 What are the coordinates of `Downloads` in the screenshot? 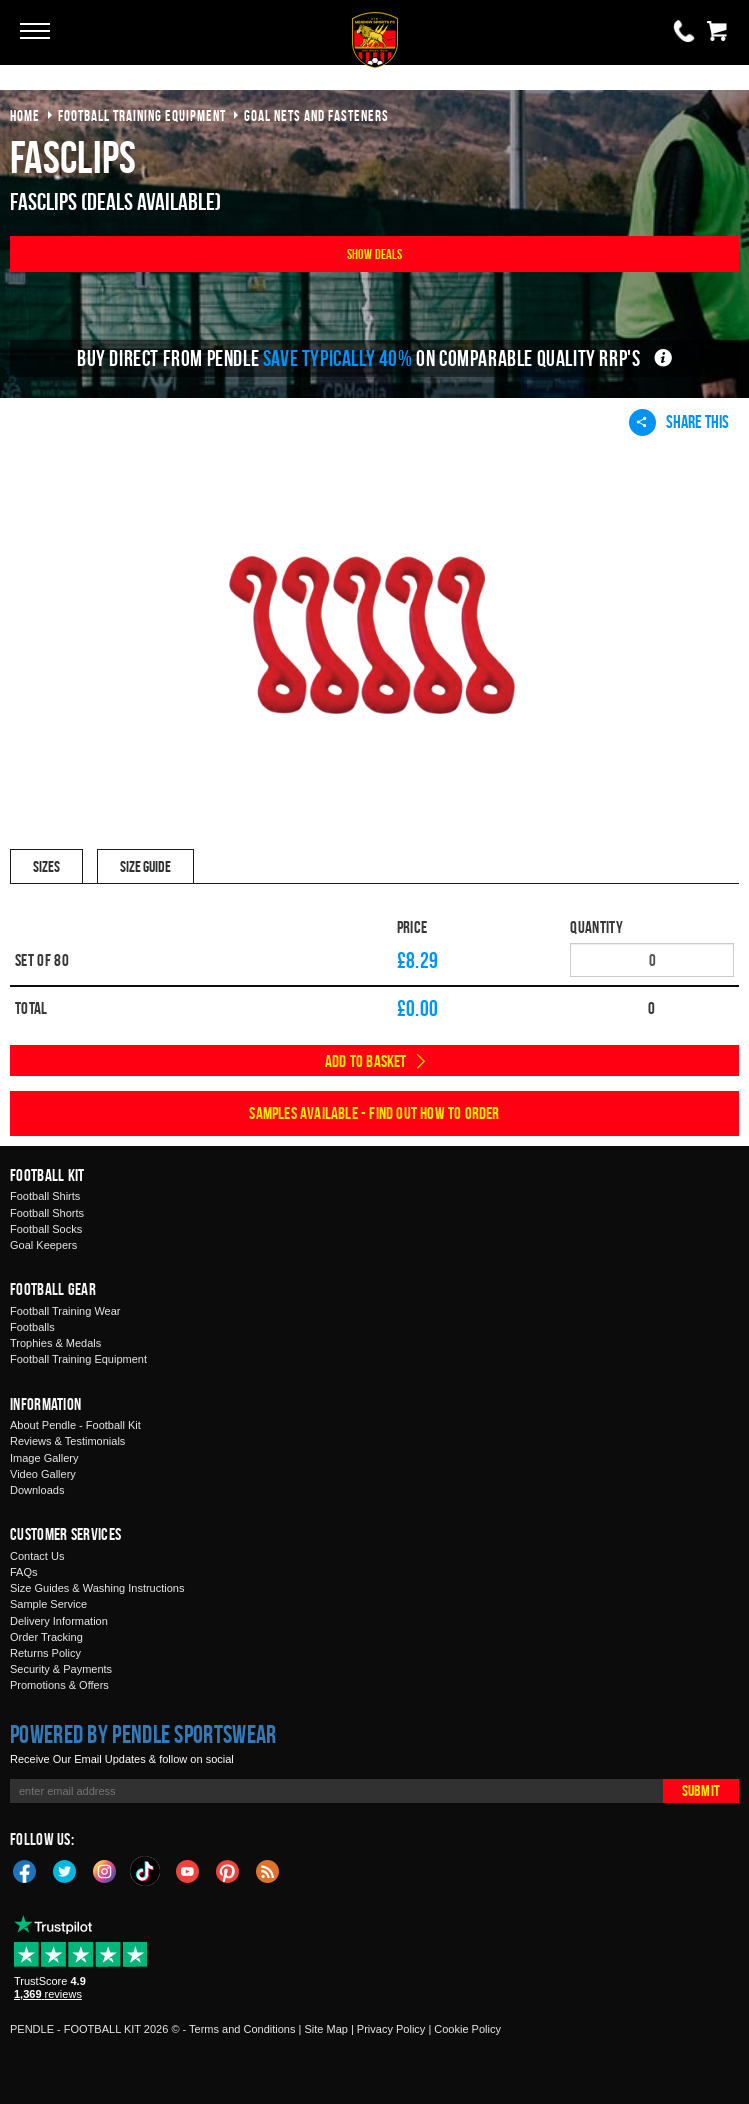 It's located at (37, 1490).